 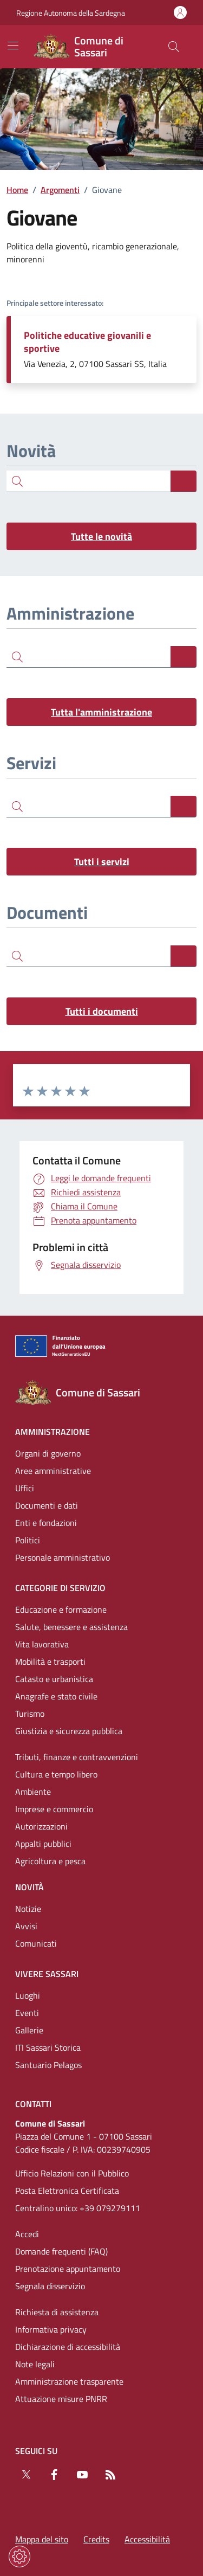 What do you see at coordinates (46, 1973) in the screenshot?
I see `Vivere Sassari` at bounding box center [46, 1973].